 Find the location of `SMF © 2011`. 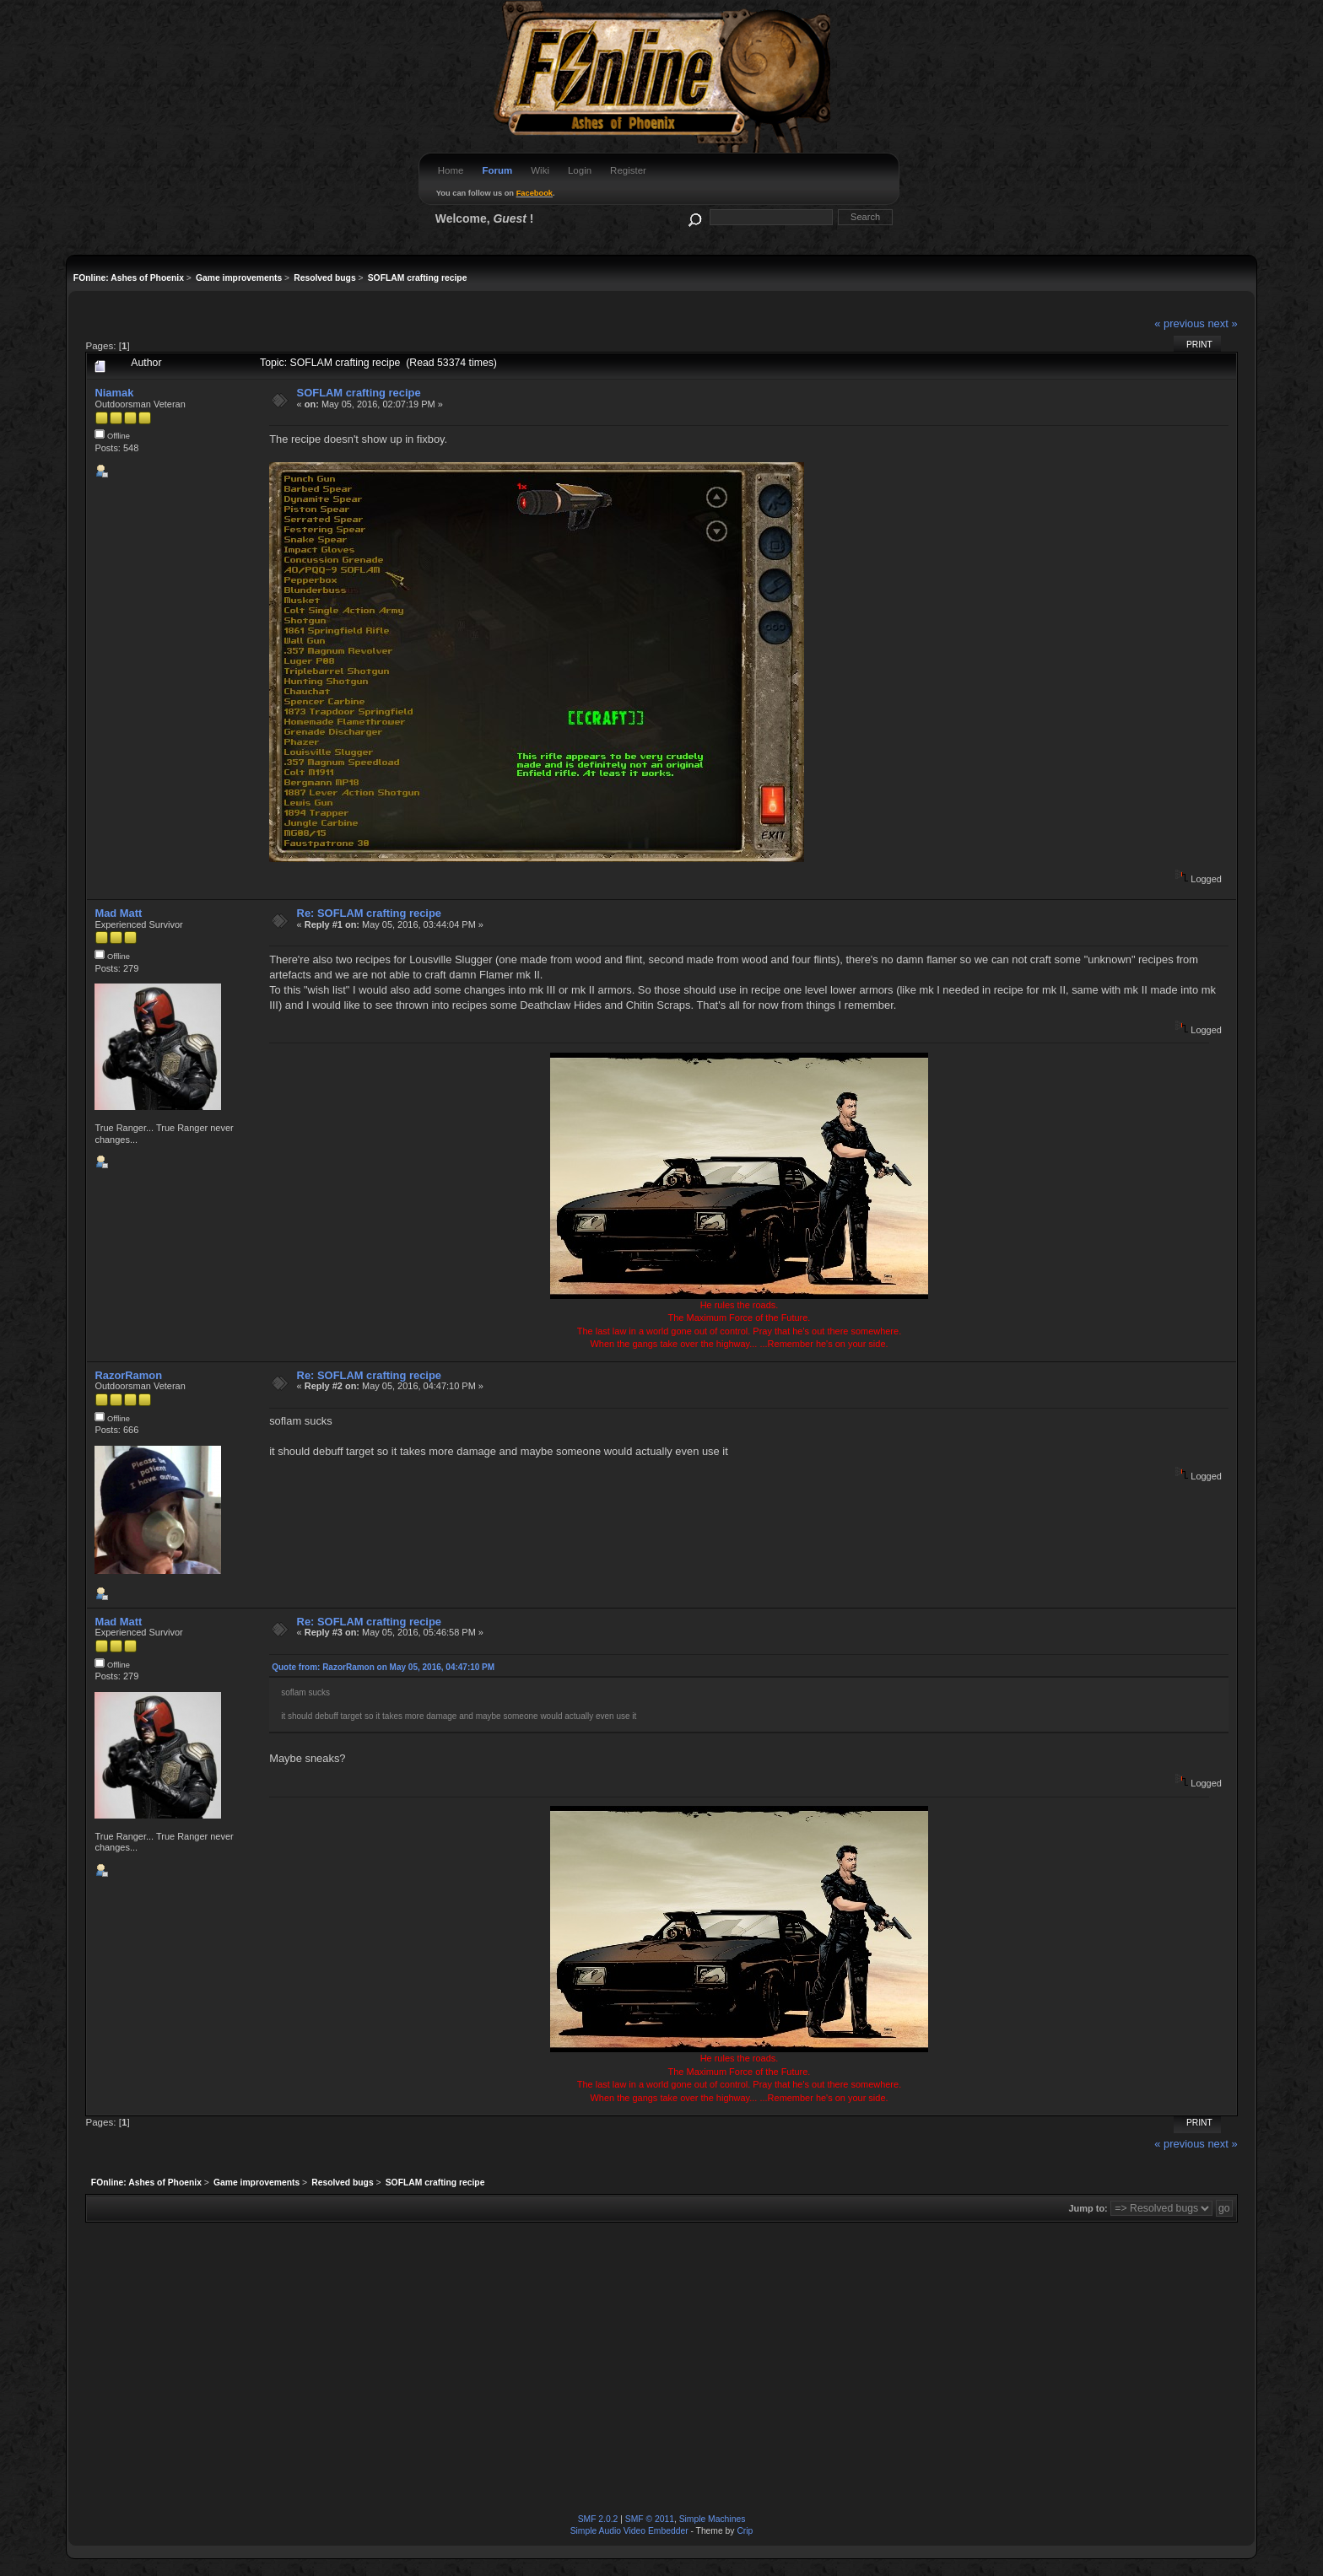

SMF © 2011 is located at coordinates (649, 2519).